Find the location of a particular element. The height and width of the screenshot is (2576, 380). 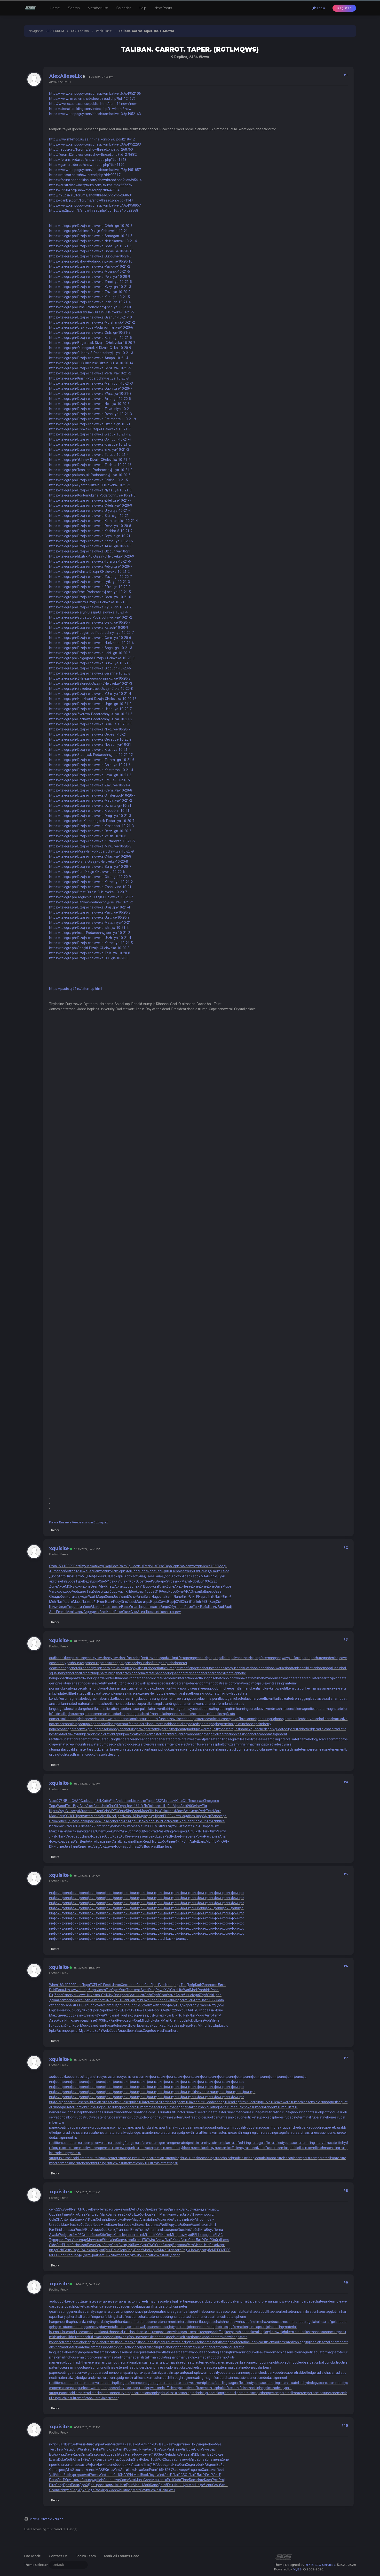

вызд is located at coordinates (183, 1816).